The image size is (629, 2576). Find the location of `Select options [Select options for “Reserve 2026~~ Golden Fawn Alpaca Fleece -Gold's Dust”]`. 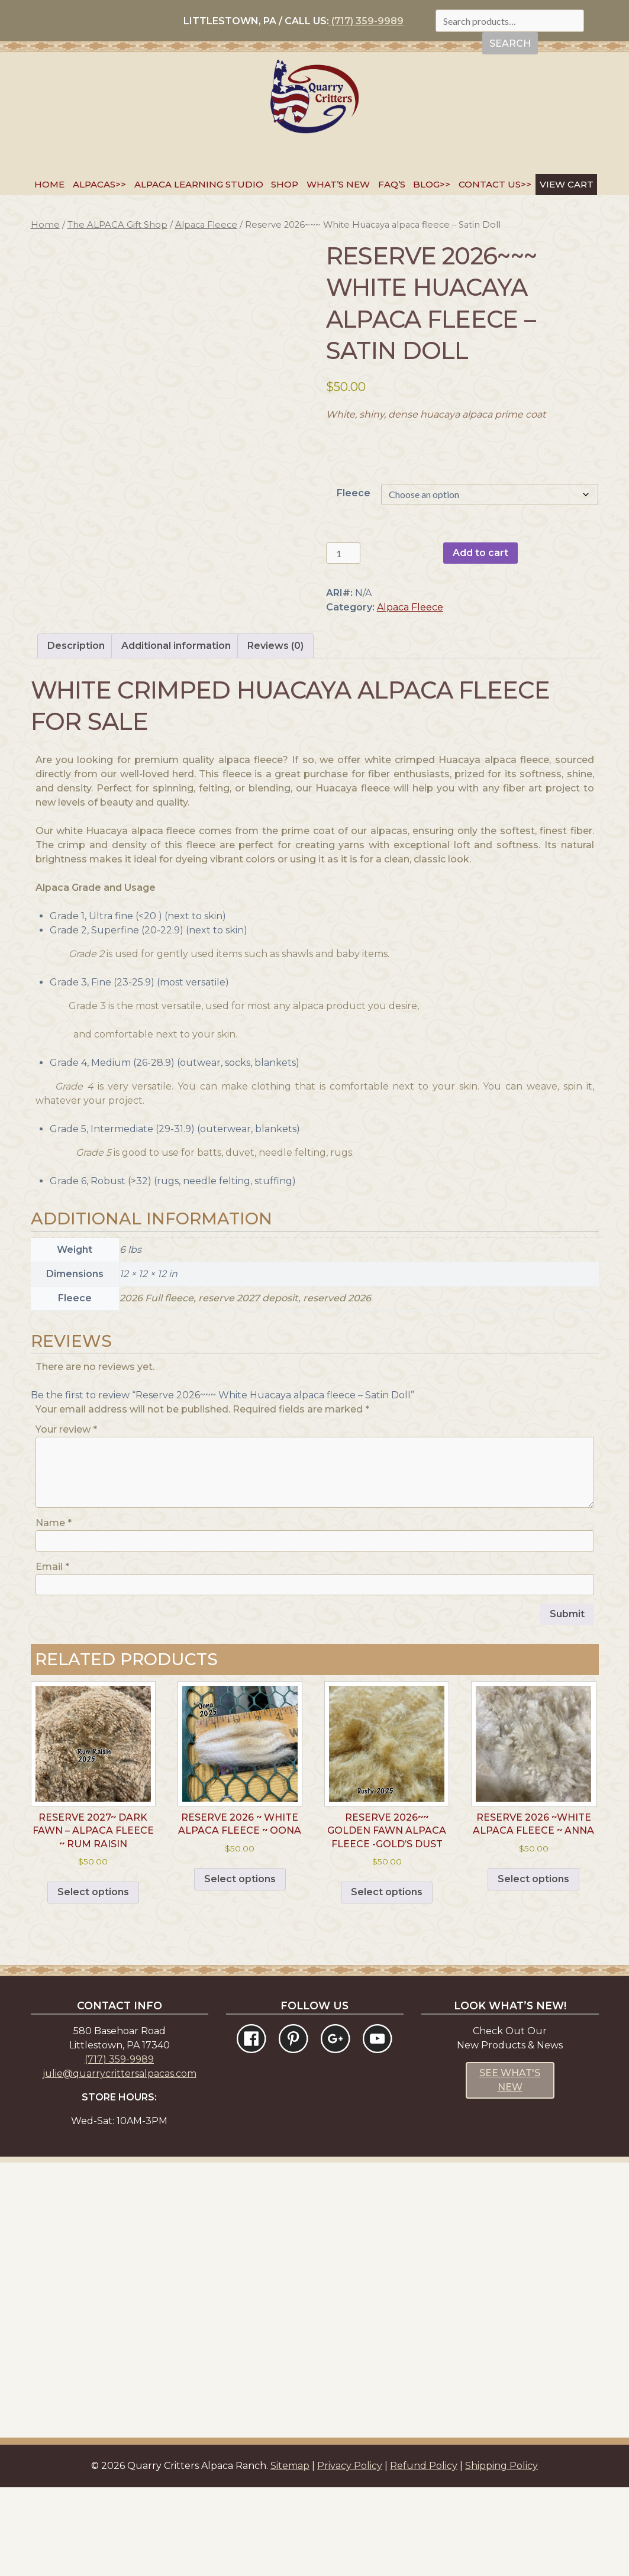

Select options [Select options for “Reserve 2026~~ Golden Fawn Alpaca Fleece -Gold's Dust”] is located at coordinates (386, 1981).